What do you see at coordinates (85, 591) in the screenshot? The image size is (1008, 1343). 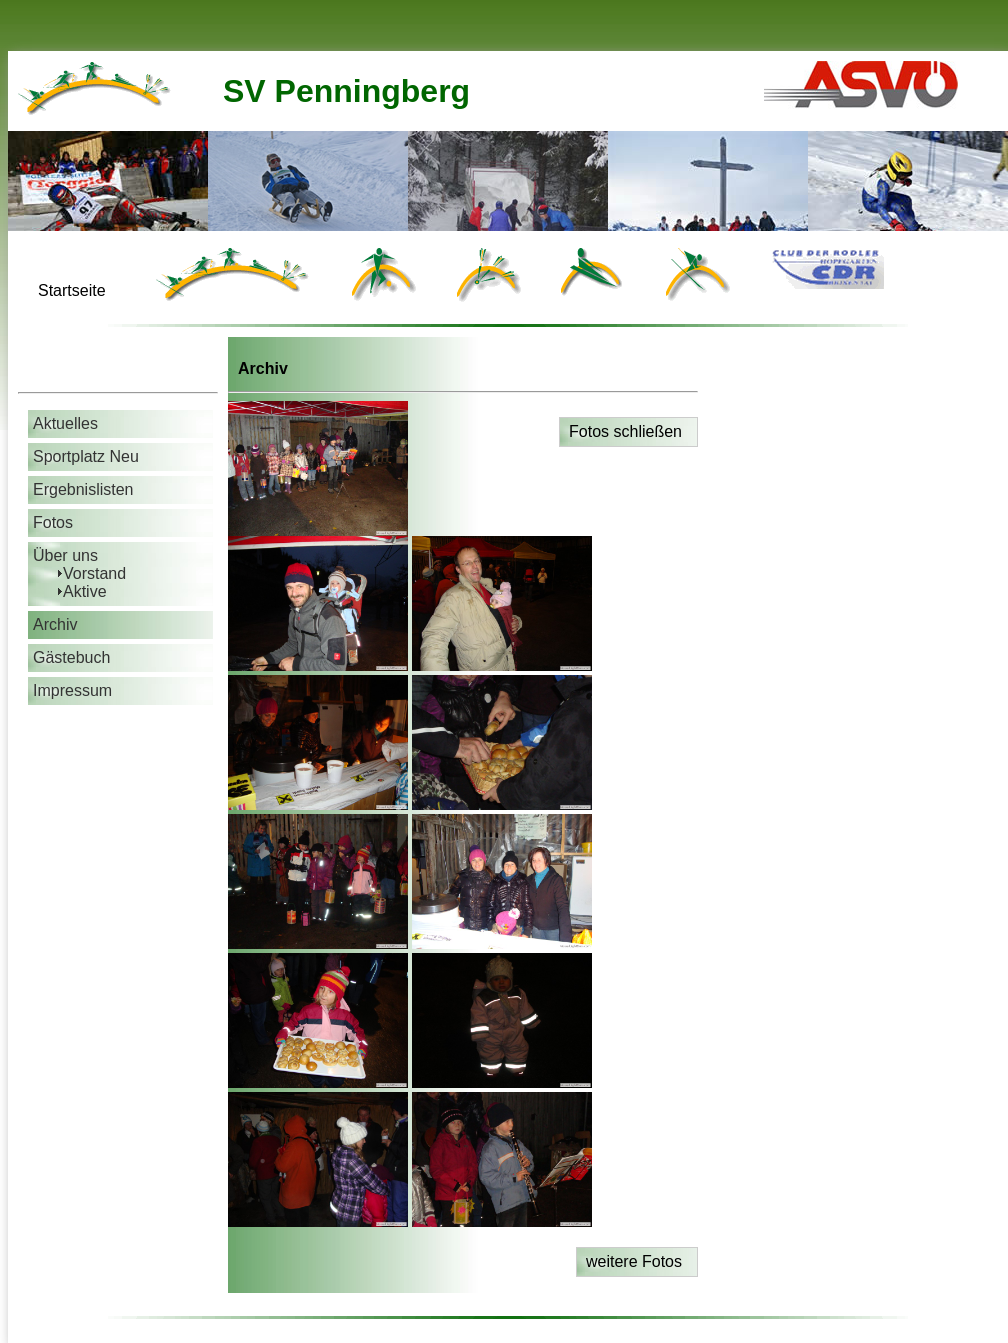 I see `Aktive` at bounding box center [85, 591].